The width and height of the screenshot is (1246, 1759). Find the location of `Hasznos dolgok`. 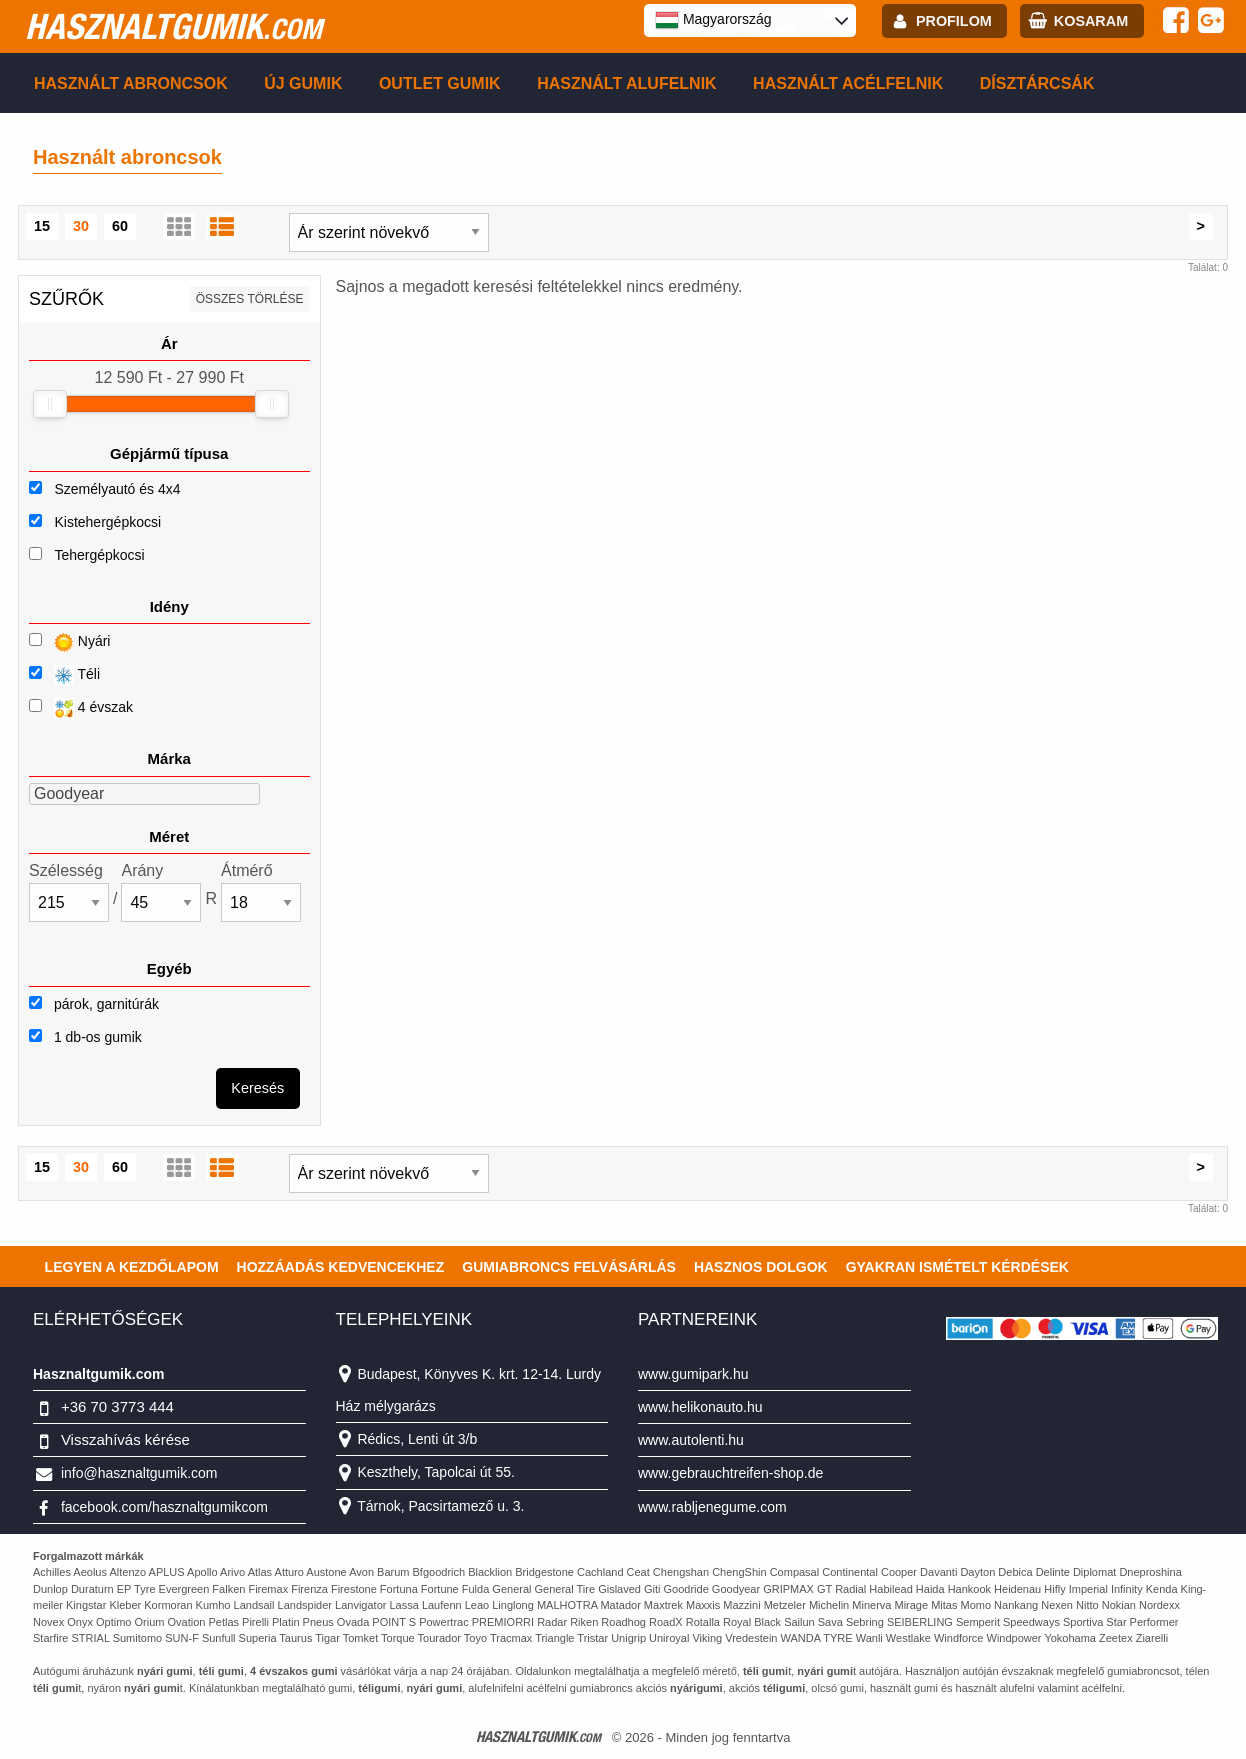

Hasznos dolgok is located at coordinates (761, 1267).